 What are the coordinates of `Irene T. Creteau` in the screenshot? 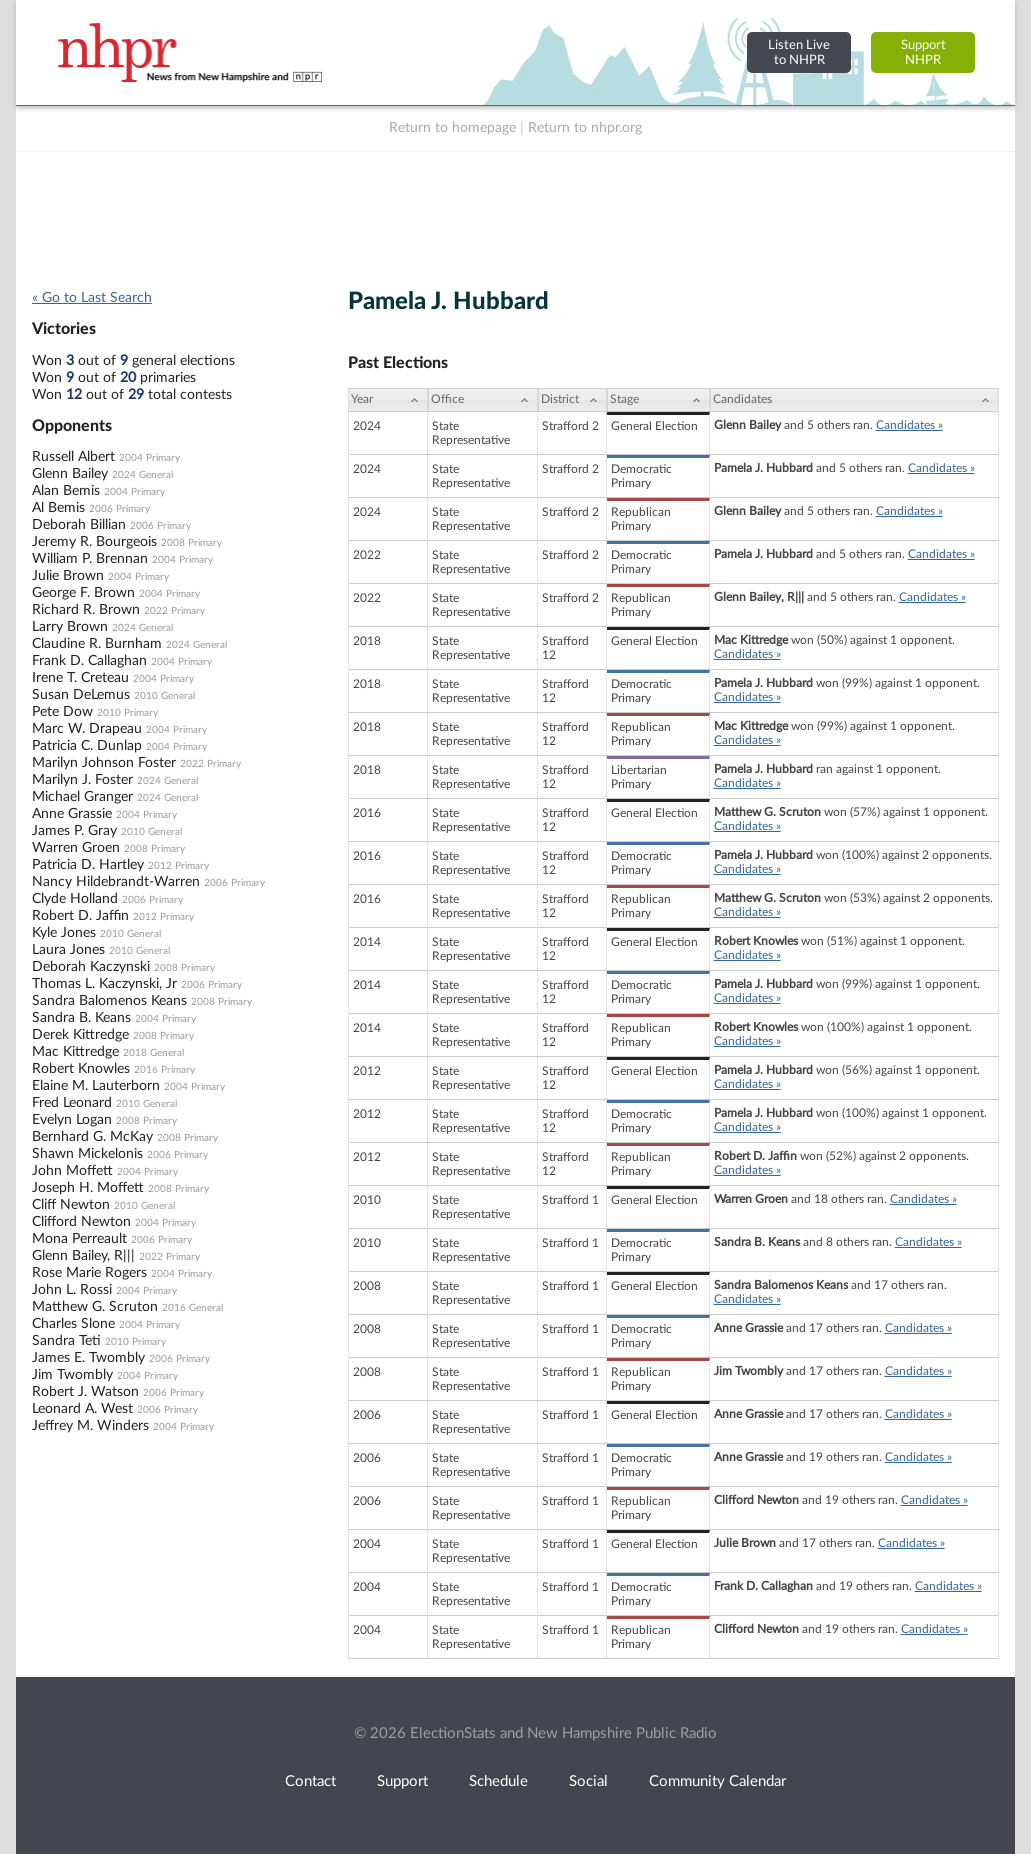 It's located at (80, 678).